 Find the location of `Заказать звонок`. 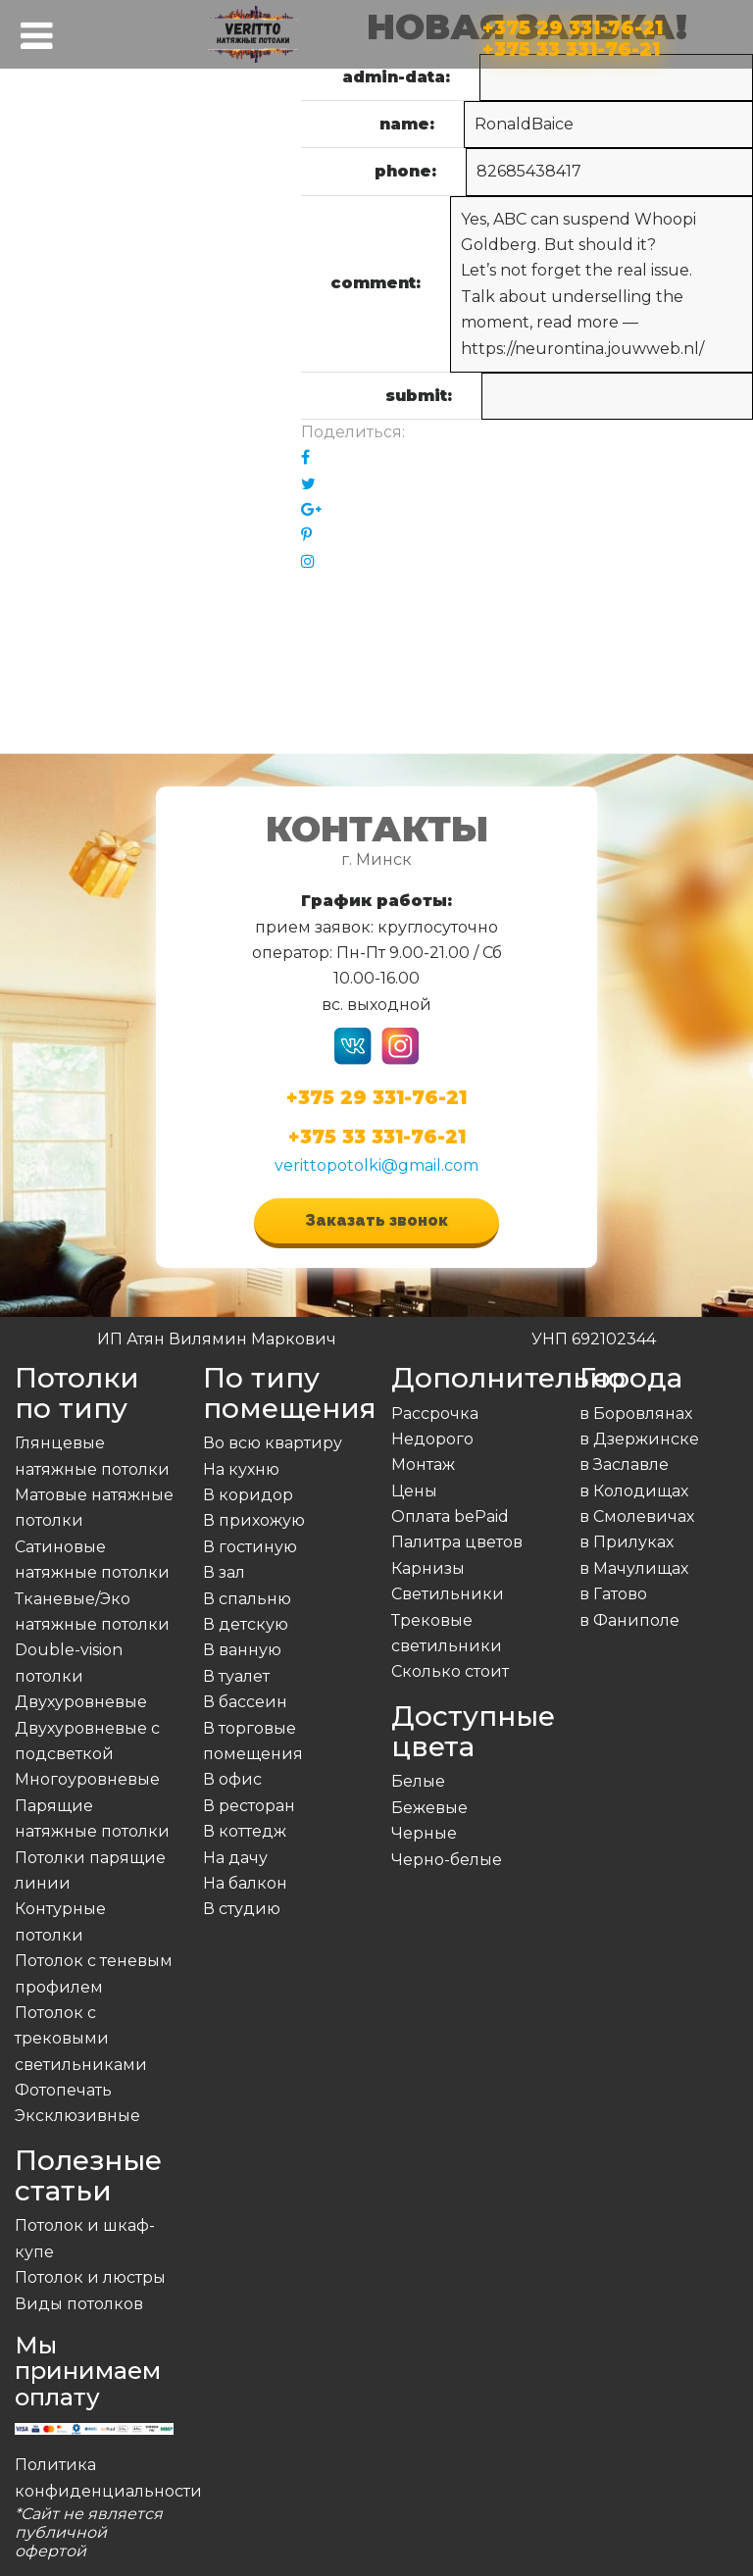

Заказать звонок is located at coordinates (376, 1220).